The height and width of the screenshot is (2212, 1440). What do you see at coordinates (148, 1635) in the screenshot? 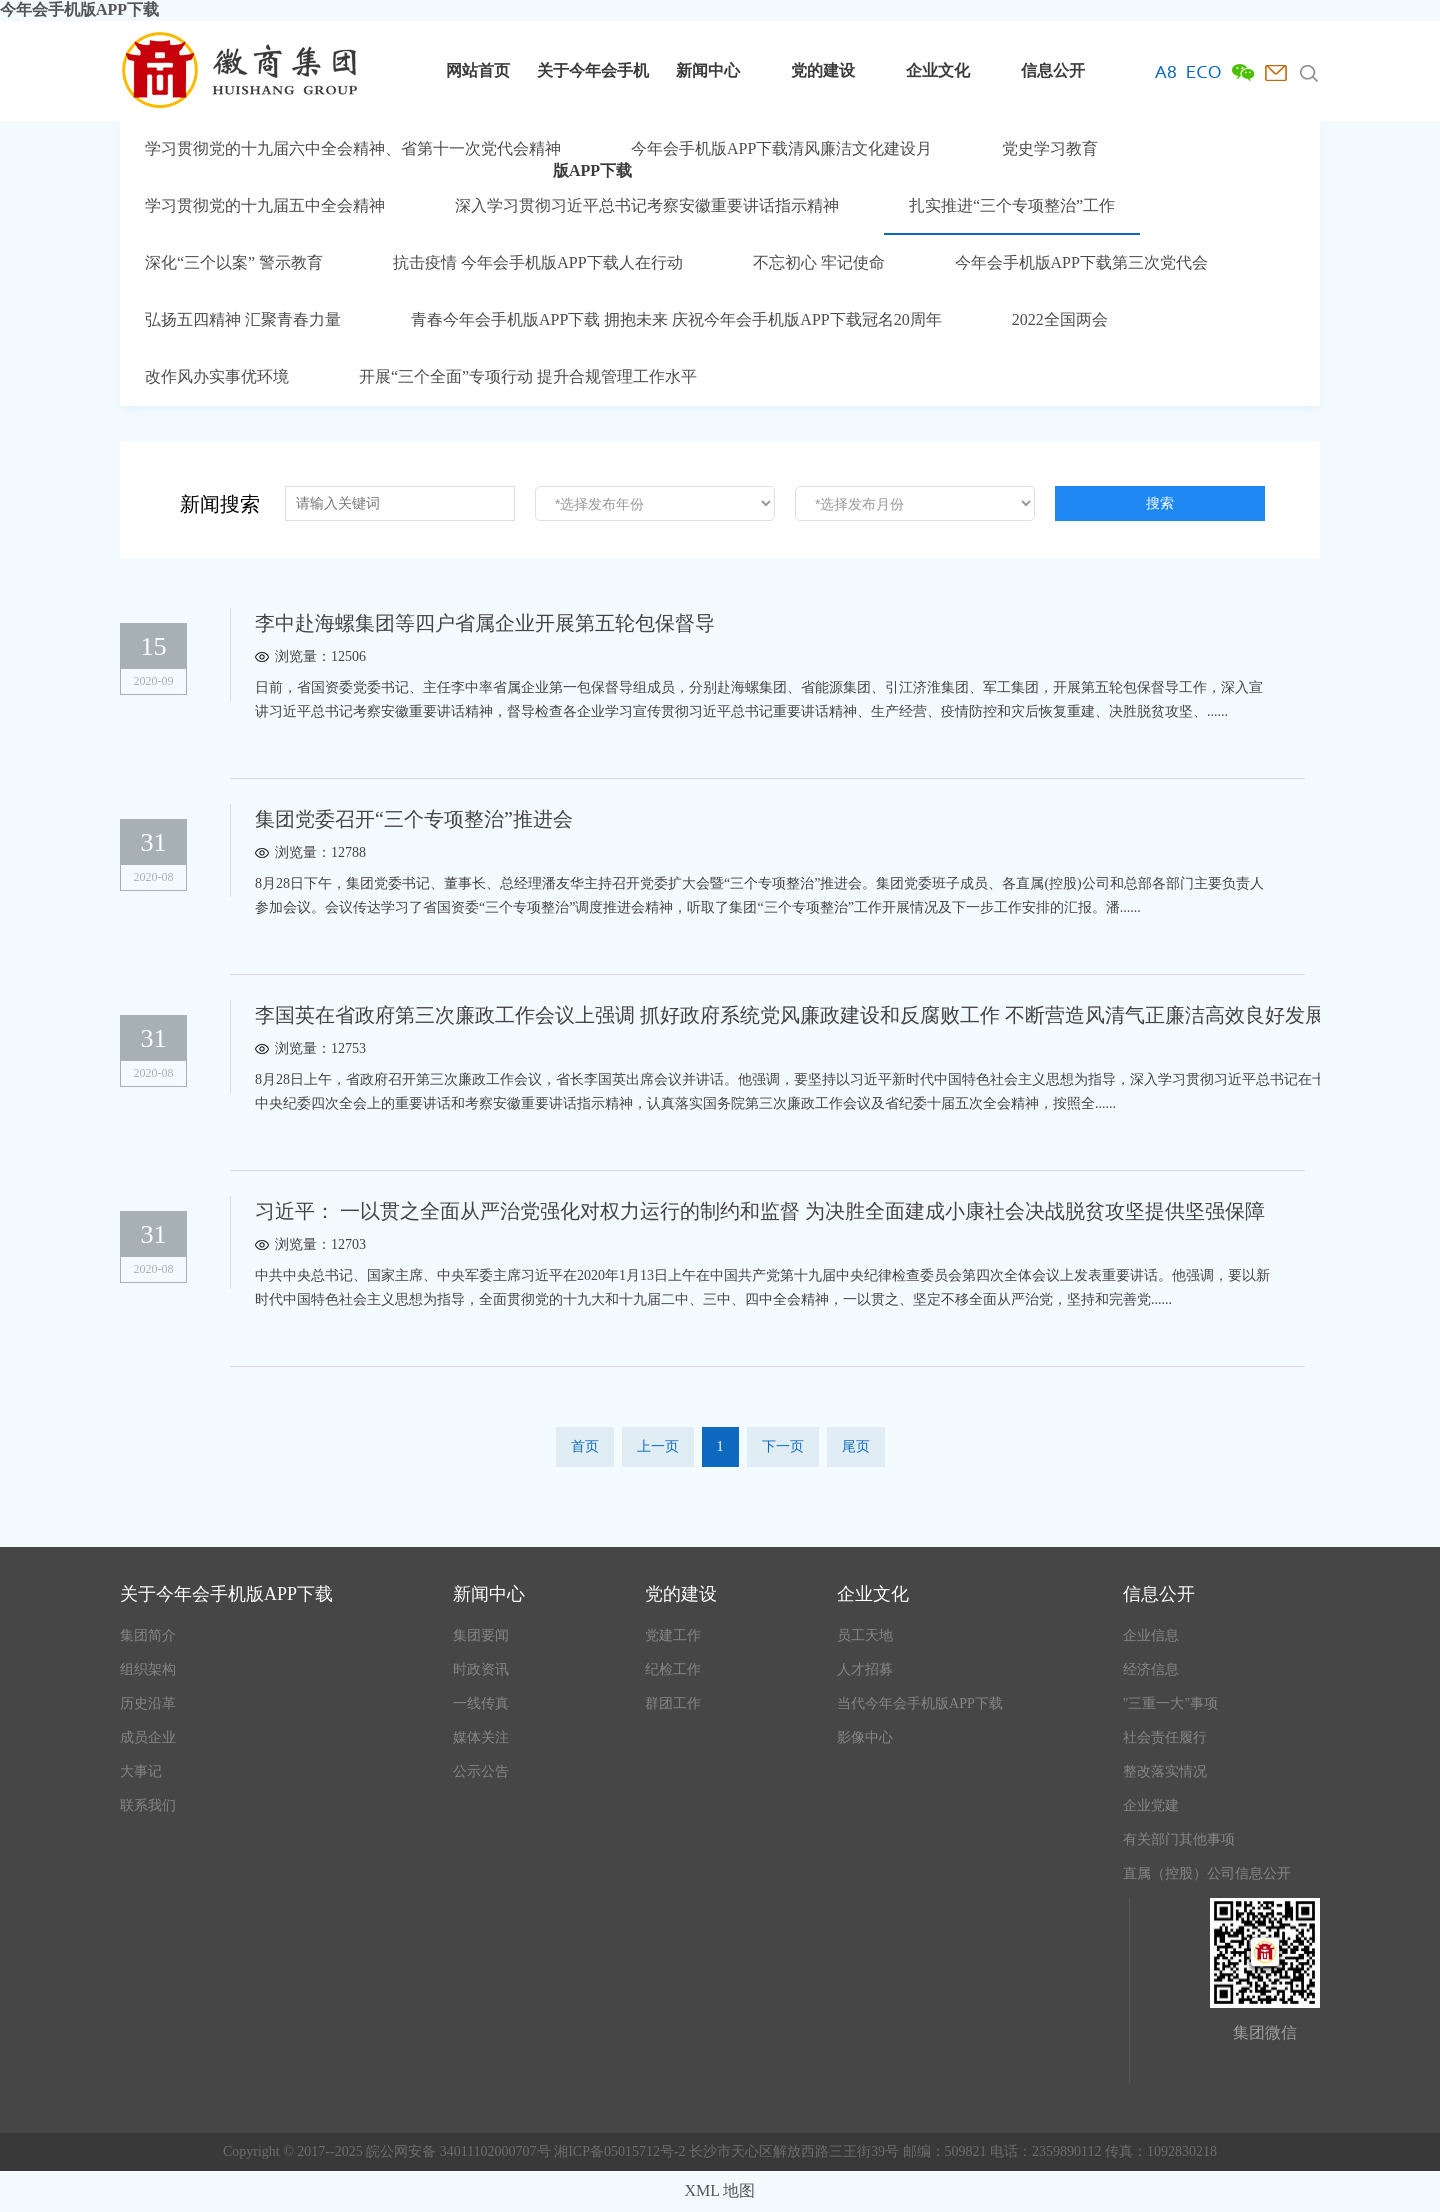
I see `集团简介` at bounding box center [148, 1635].